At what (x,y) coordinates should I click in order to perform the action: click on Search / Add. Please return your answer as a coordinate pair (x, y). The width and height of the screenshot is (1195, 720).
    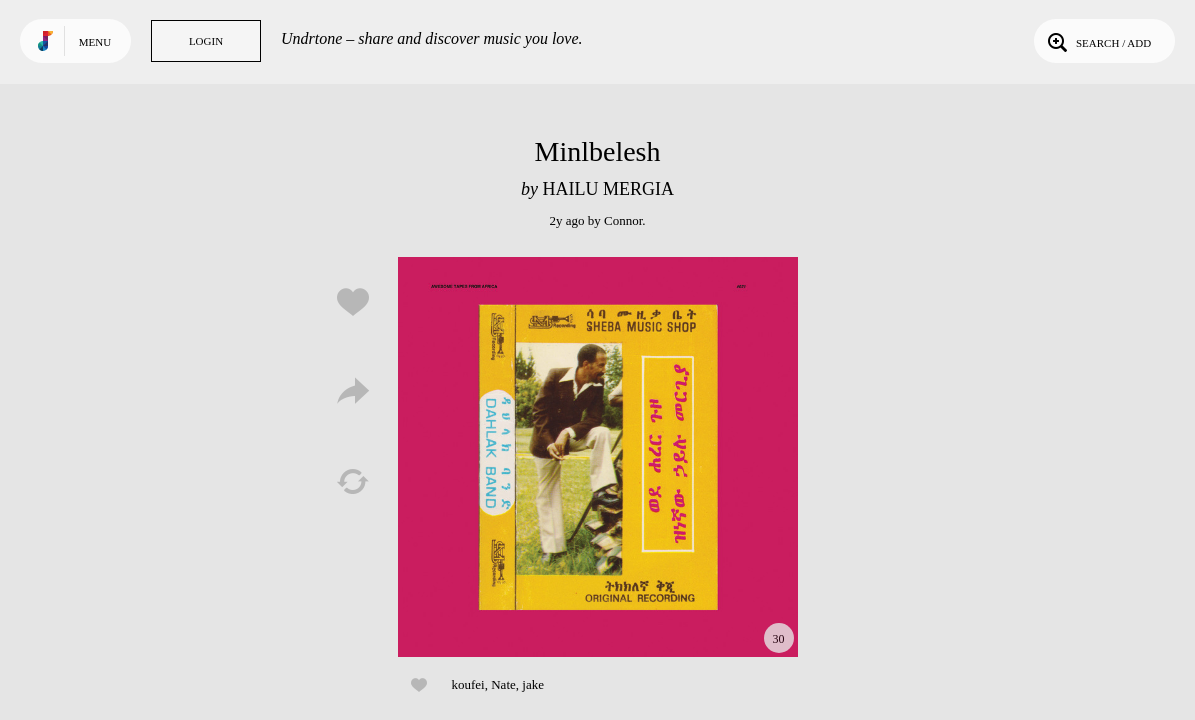
    Looking at the image, I should click on (1097, 41).